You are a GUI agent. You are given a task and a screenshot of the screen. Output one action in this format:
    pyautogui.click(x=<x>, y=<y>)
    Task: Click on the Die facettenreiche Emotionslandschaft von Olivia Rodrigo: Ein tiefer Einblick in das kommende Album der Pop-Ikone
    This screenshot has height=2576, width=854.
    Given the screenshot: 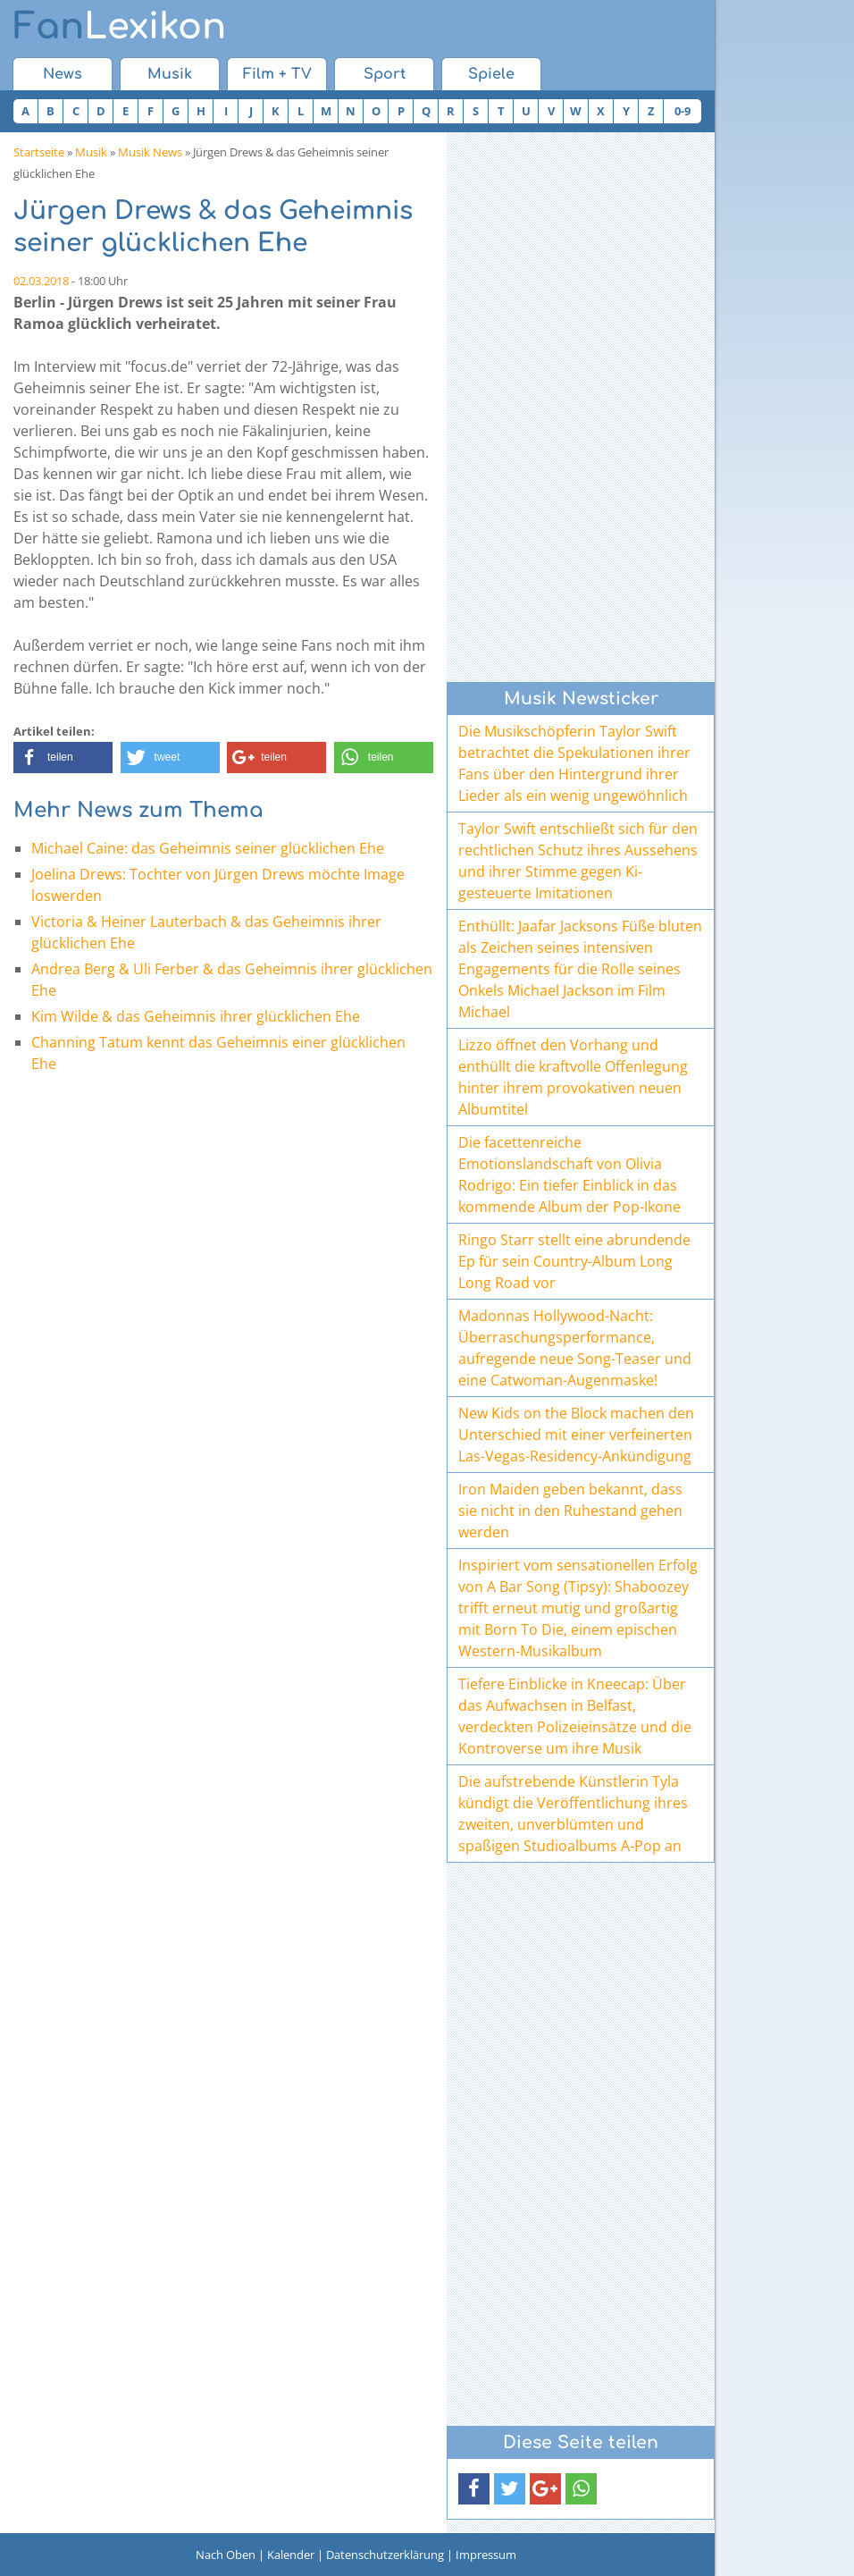 What is the action you would take?
    pyautogui.click(x=569, y=1174)
    